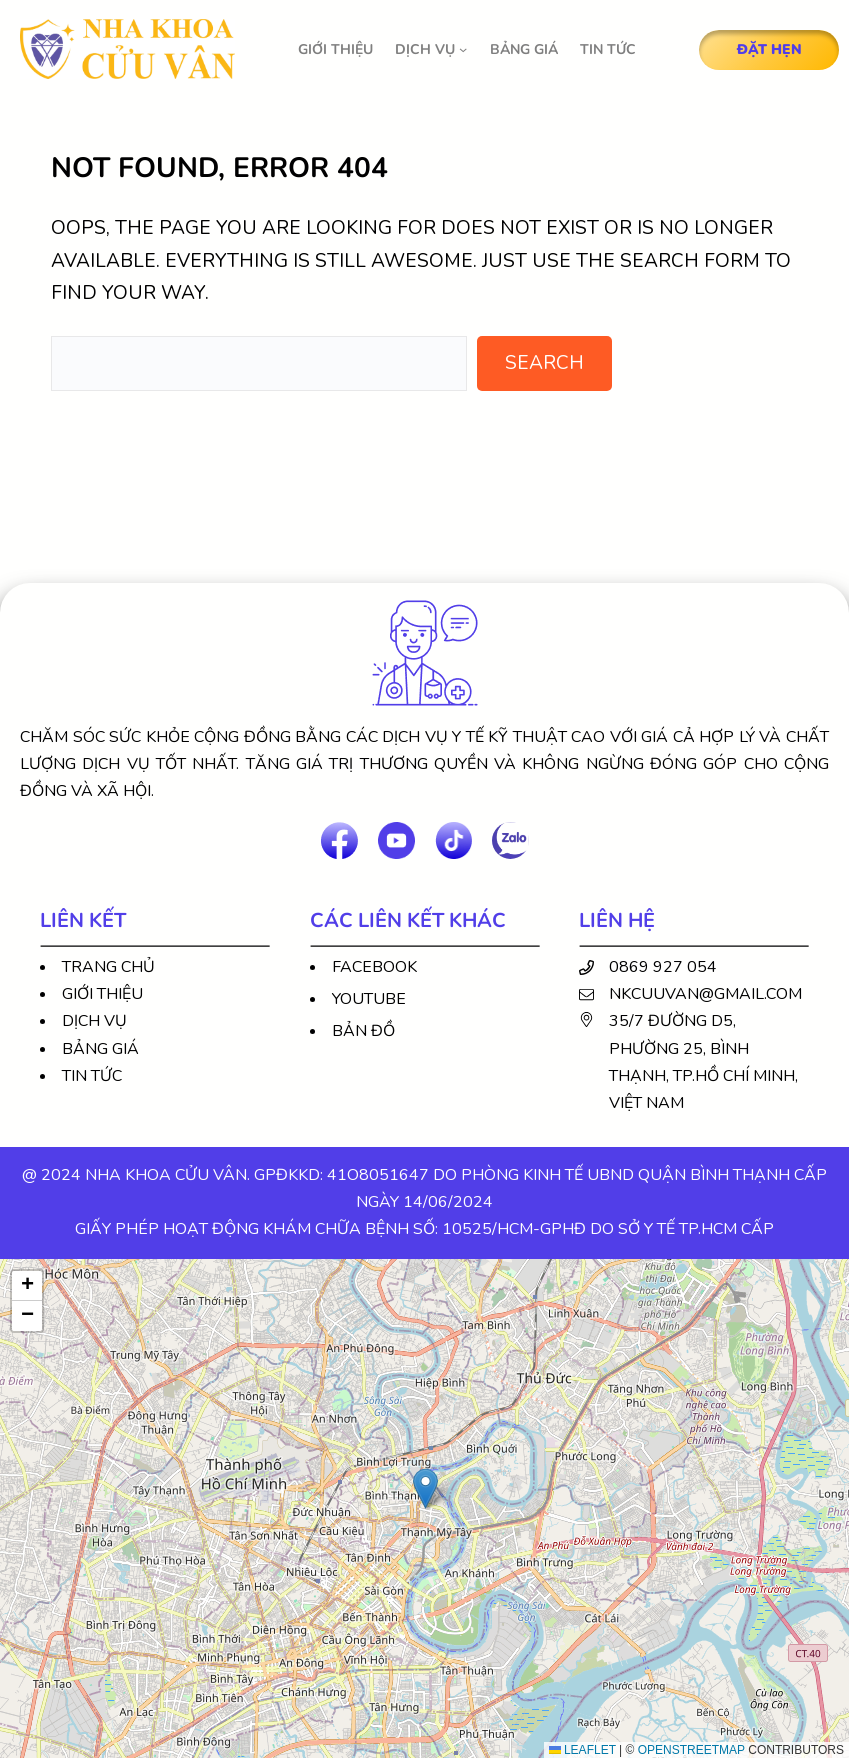 This screenshot has height=1758, width=849. I want to click on Trang chủ, so click(108, 967).